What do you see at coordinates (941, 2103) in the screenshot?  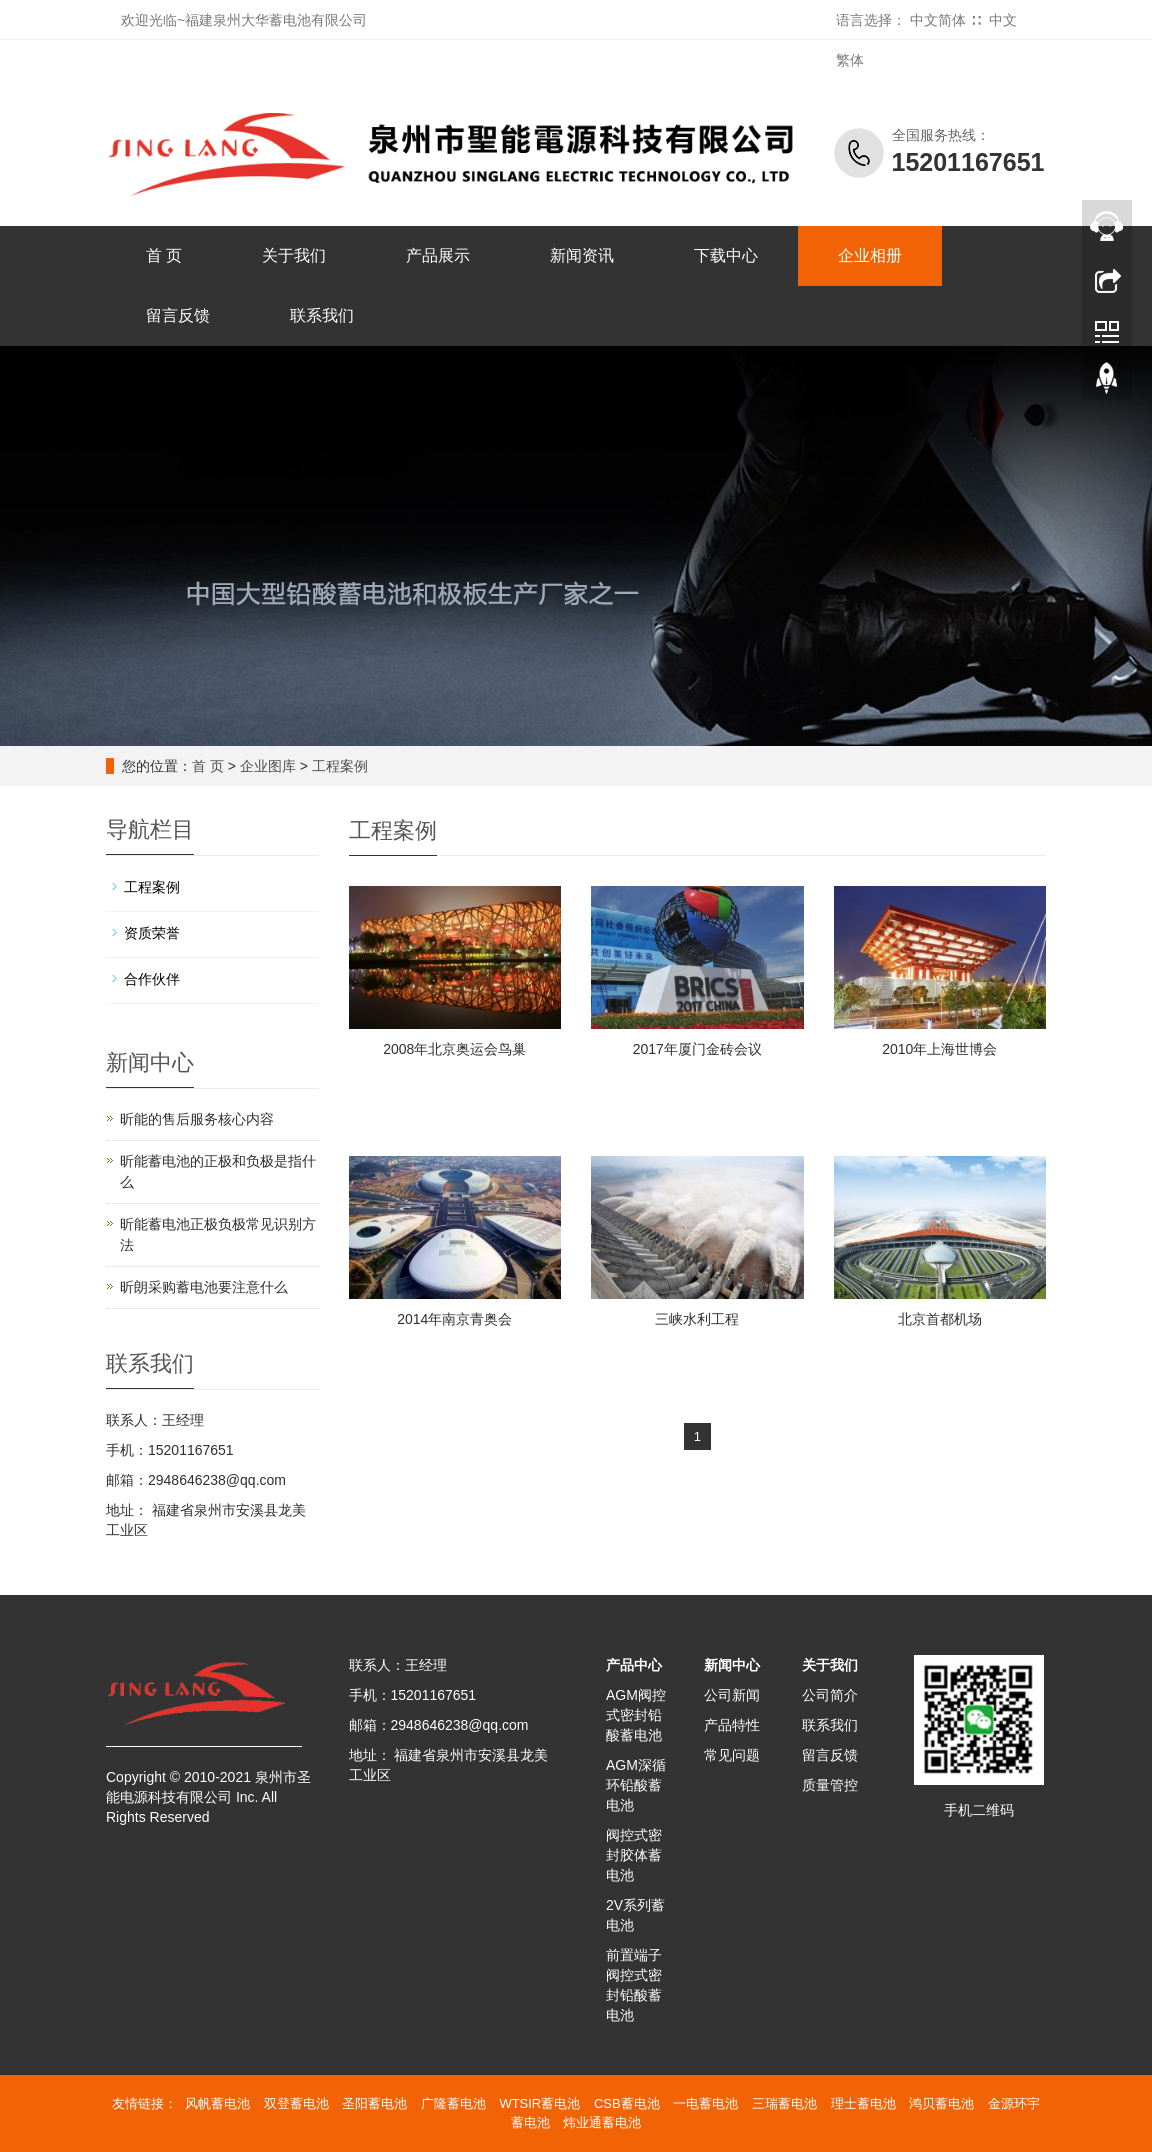 I see `鸿贝蓄电池` at bounding box center [941, 2103].